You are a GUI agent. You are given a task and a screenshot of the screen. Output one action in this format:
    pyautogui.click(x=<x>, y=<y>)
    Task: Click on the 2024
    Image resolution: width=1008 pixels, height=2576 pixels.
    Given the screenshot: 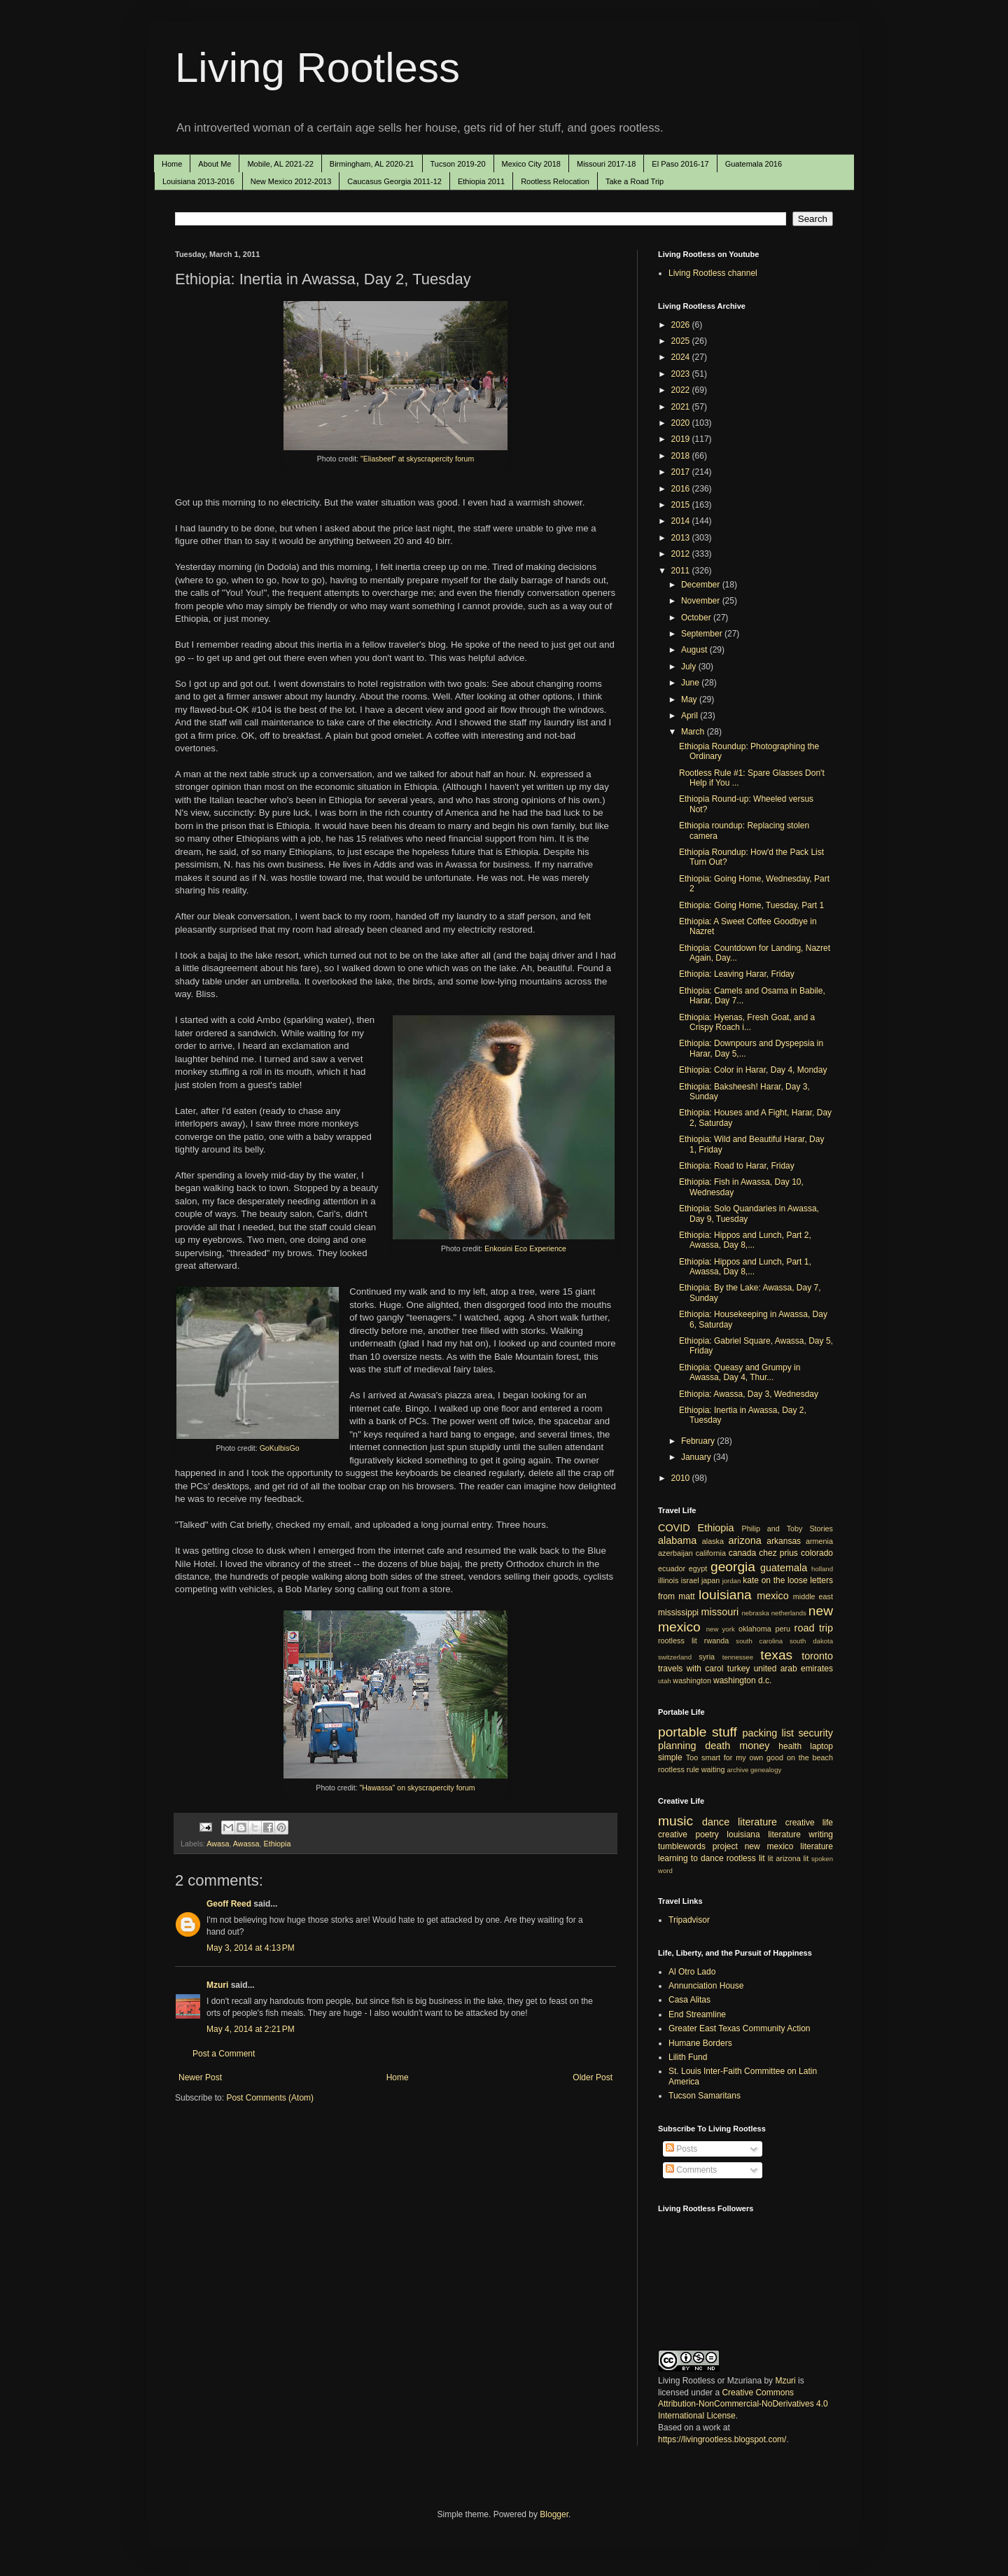 What is the action you would take?
    pyautogui.click(x=681, y=357)
    